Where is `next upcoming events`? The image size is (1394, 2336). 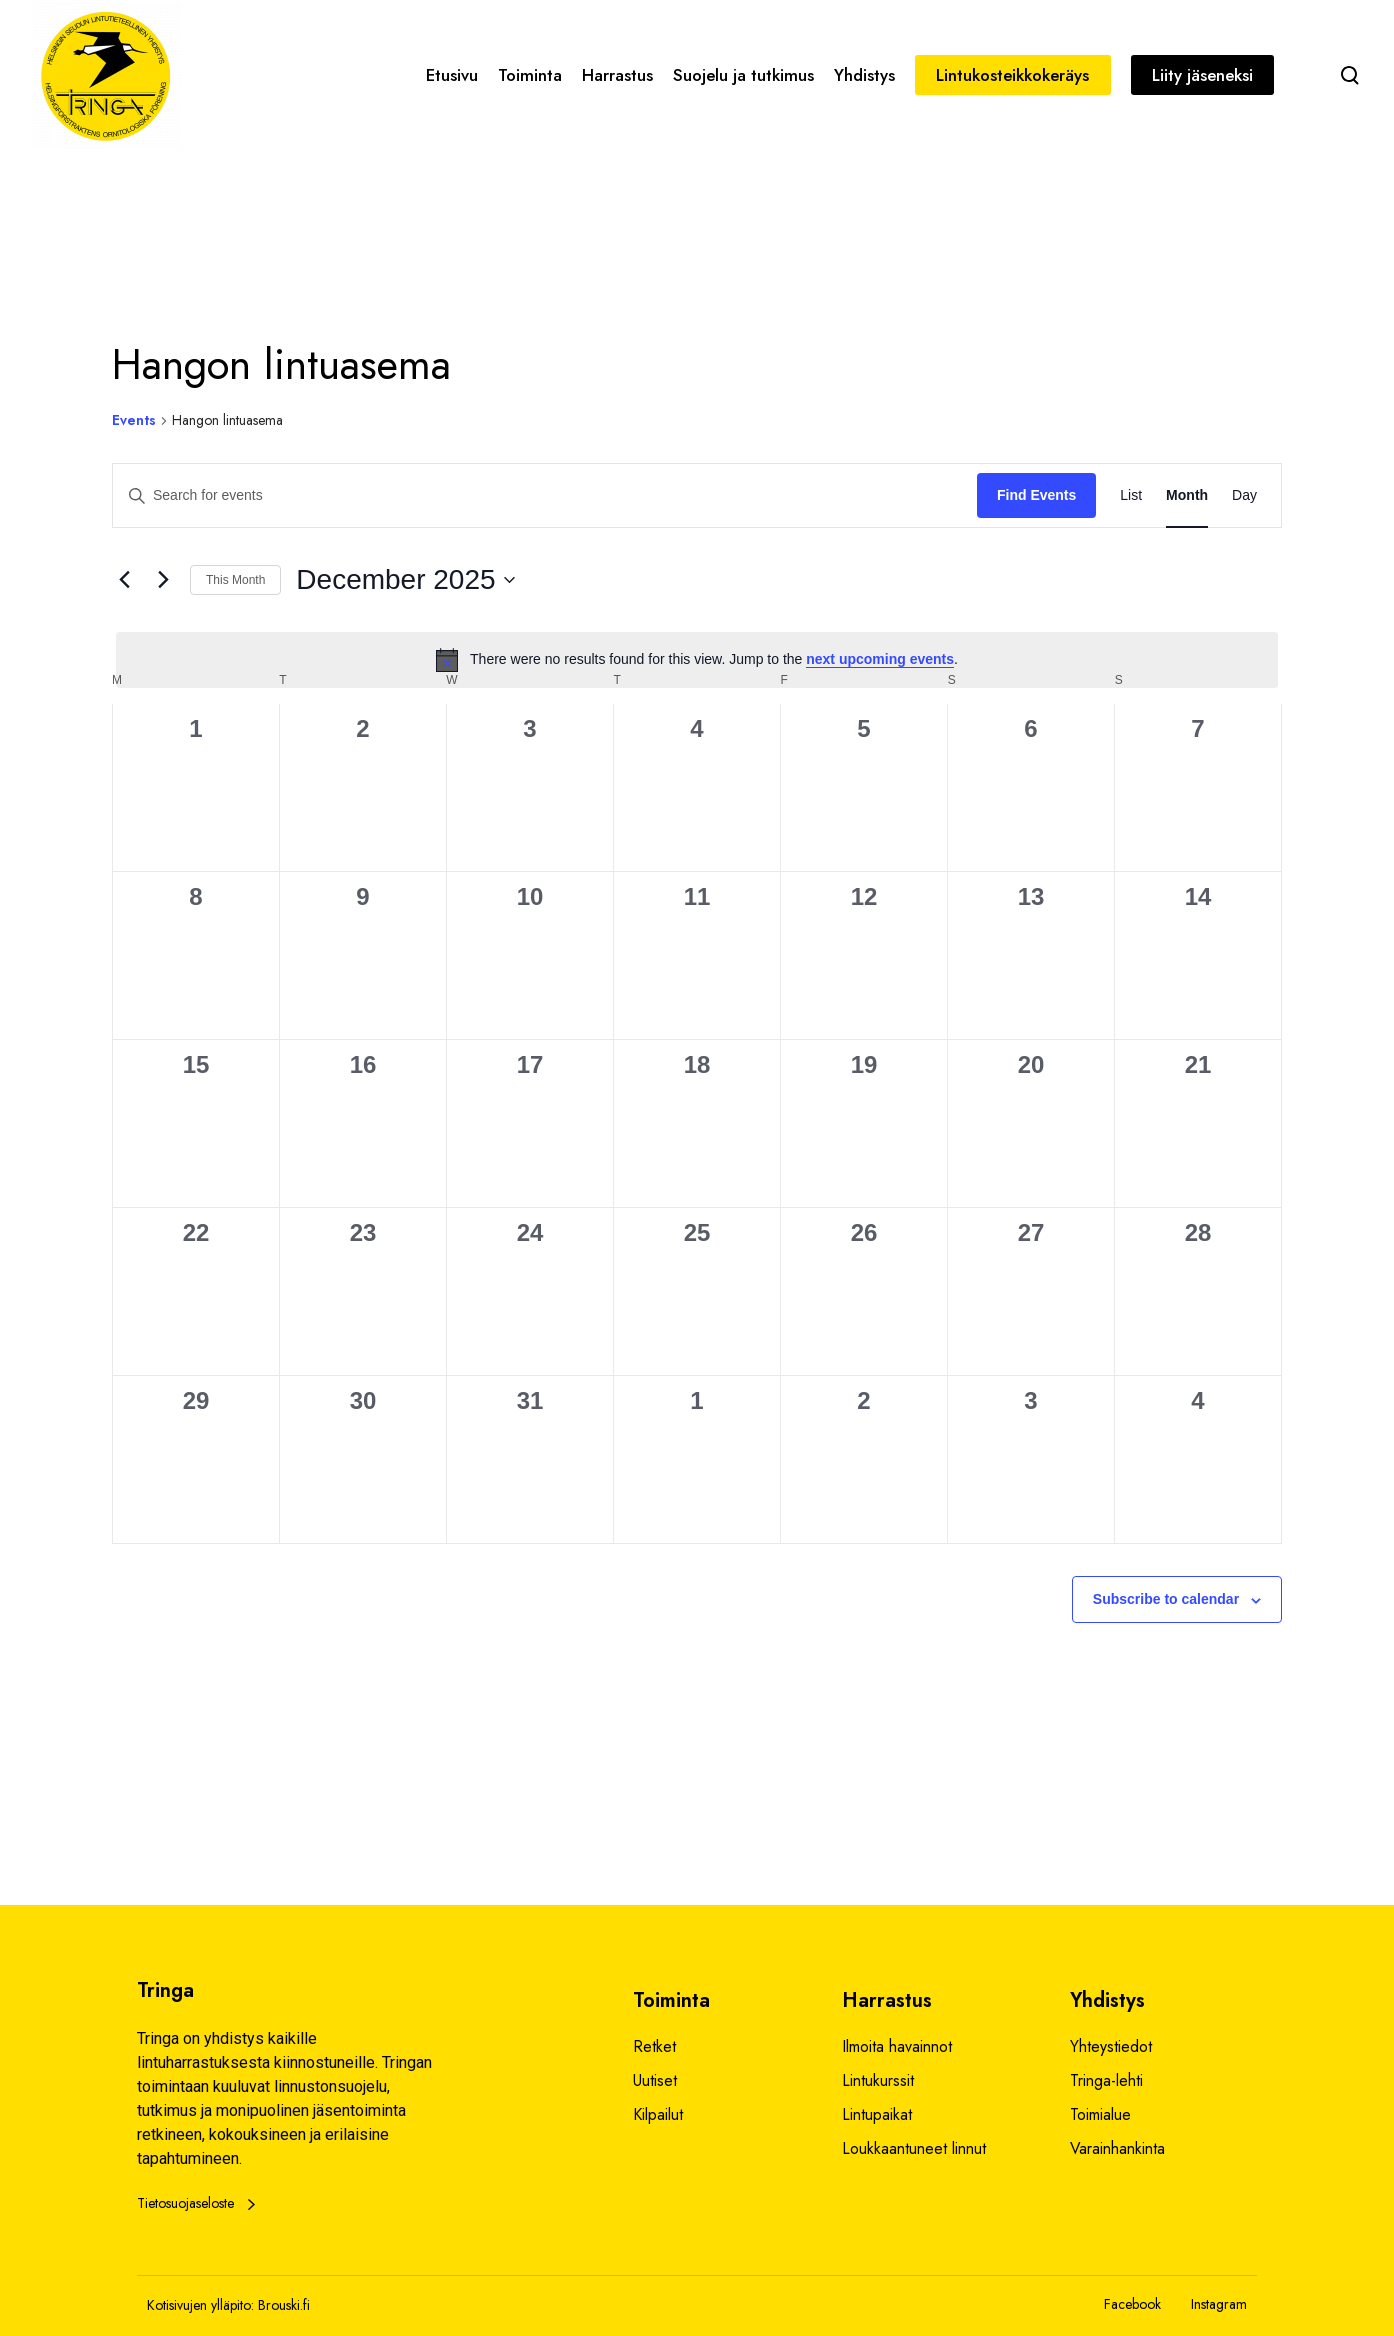
next upcoming events is located at coordinates (880, 659).